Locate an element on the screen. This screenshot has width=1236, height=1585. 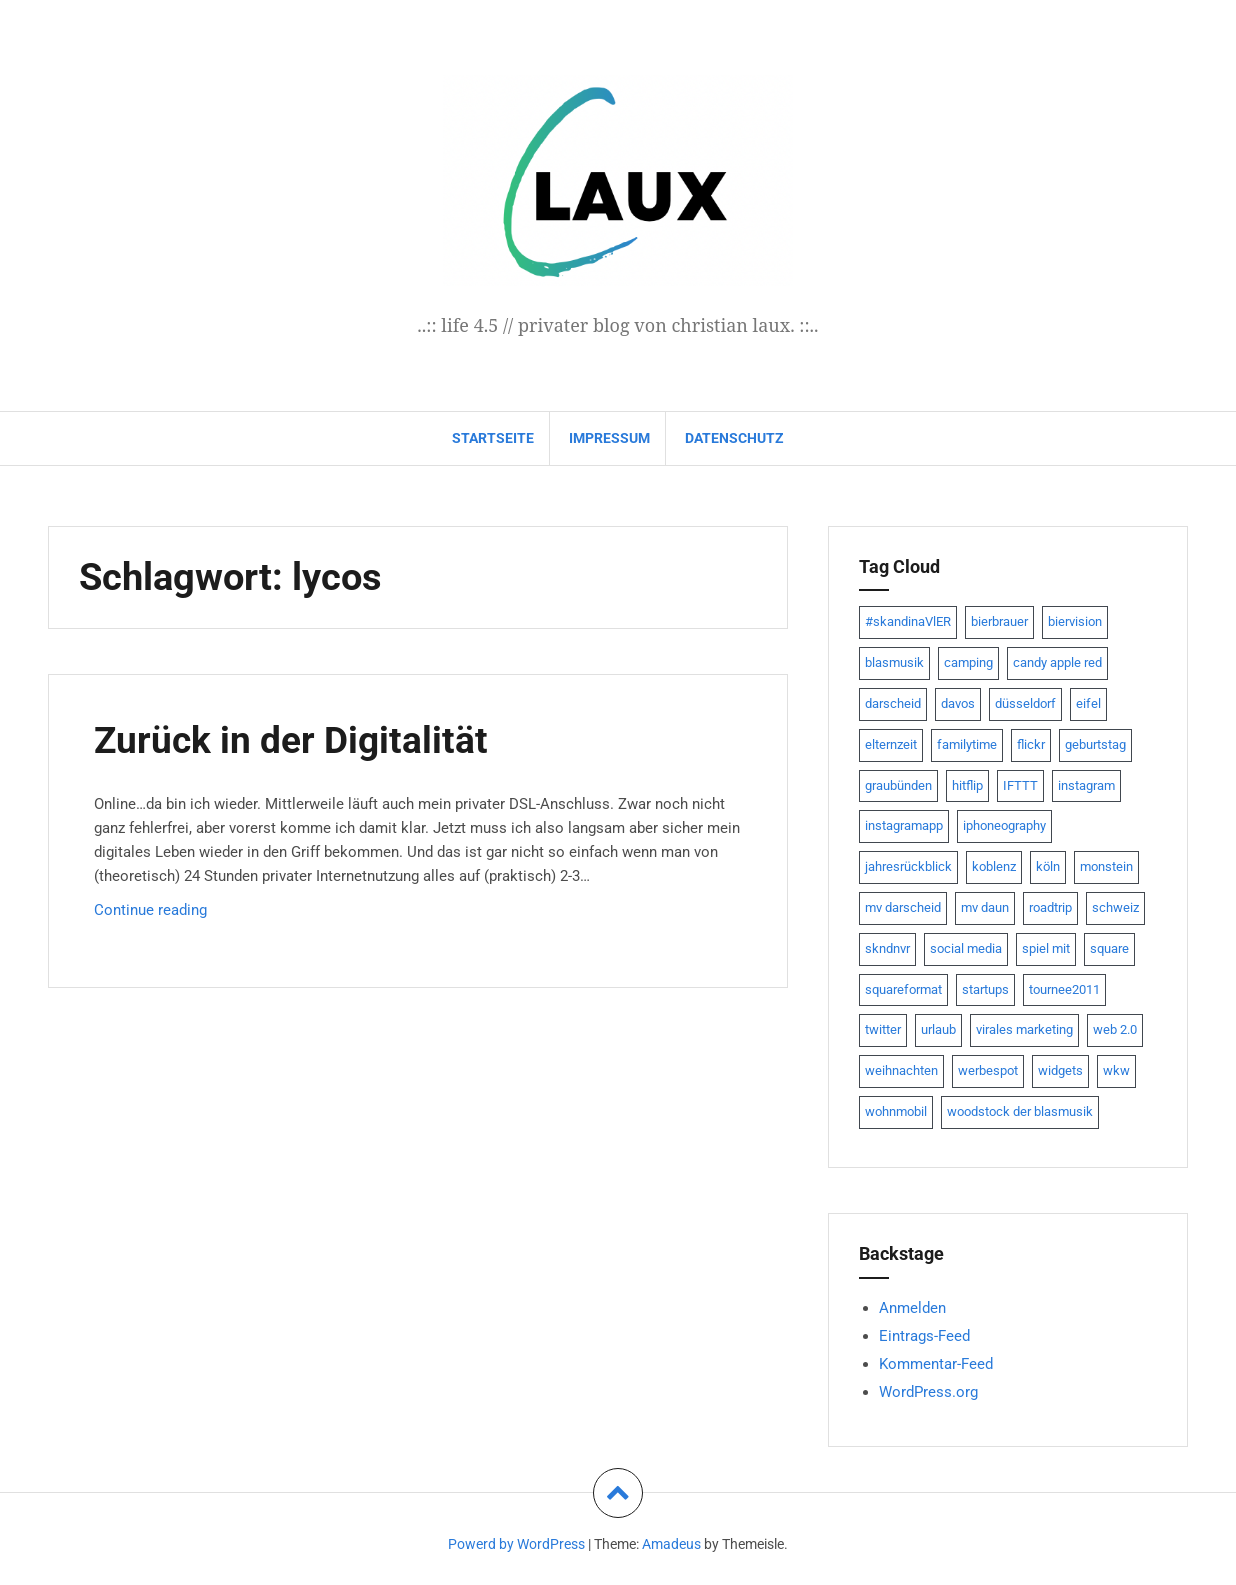
flickr [flickr (22 Einträge)] is located at coordinates (1031, 744).